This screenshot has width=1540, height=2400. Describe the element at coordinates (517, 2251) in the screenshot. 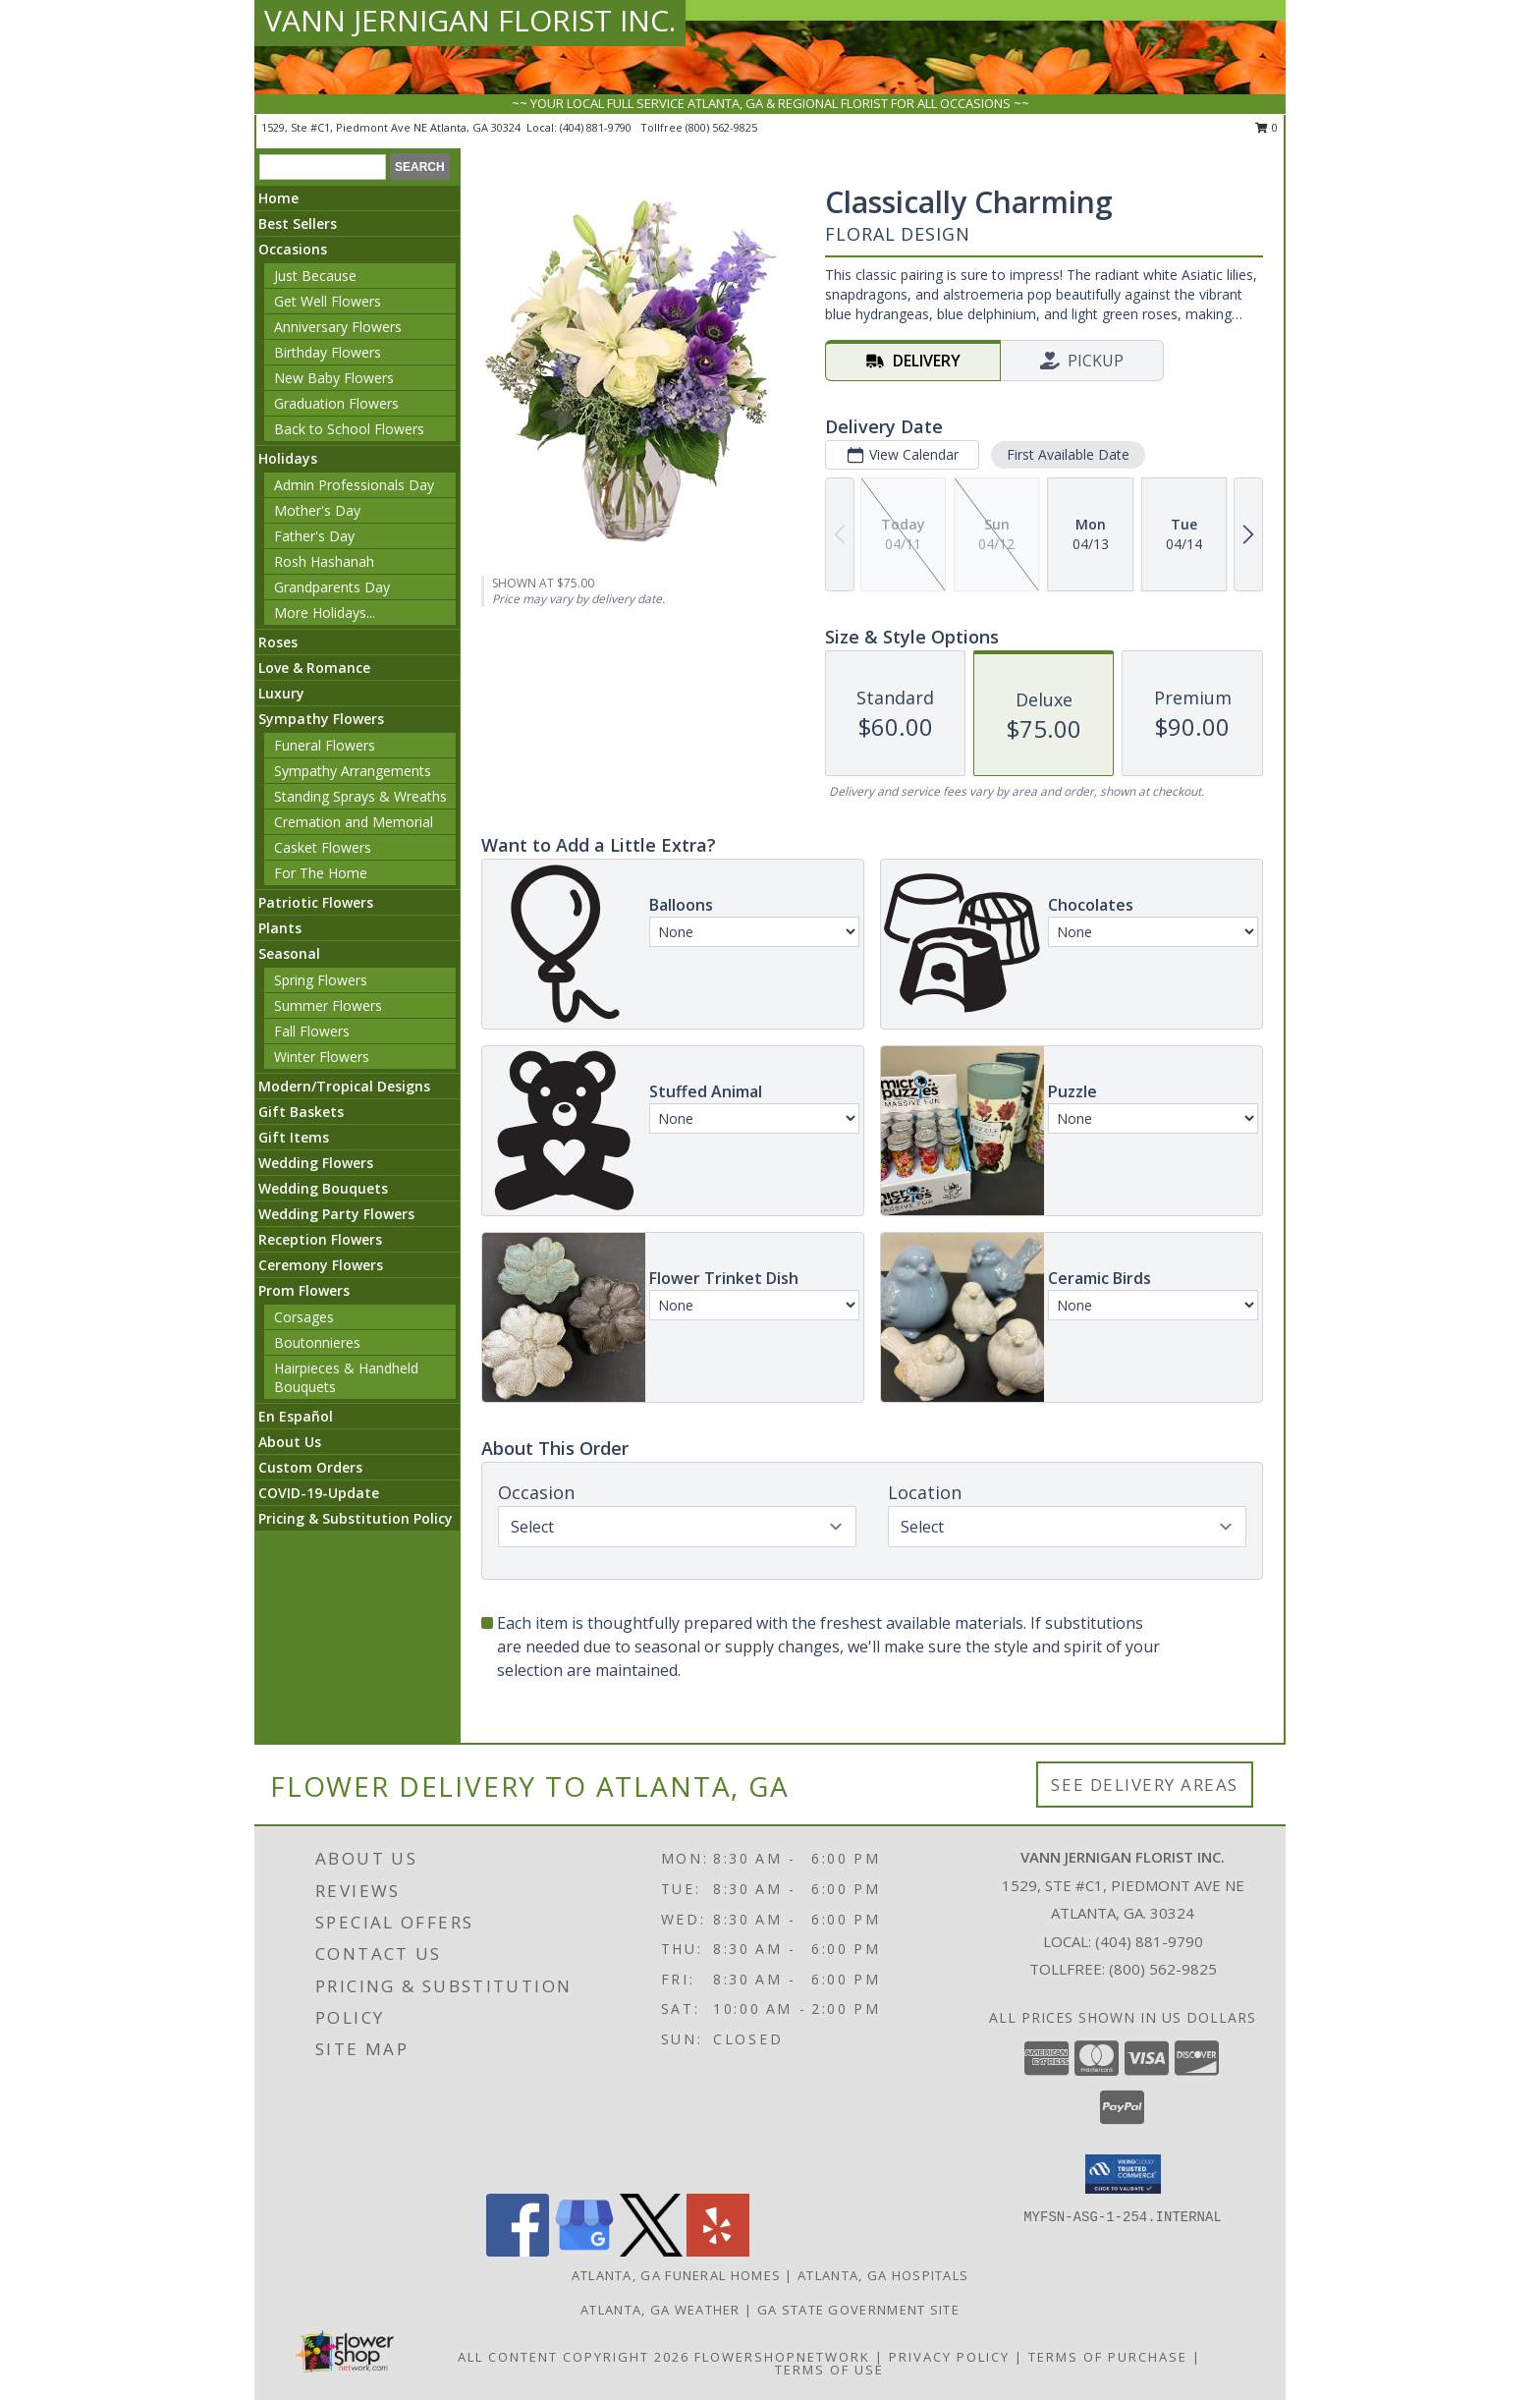

I see `[View our Facebook]` at that location.